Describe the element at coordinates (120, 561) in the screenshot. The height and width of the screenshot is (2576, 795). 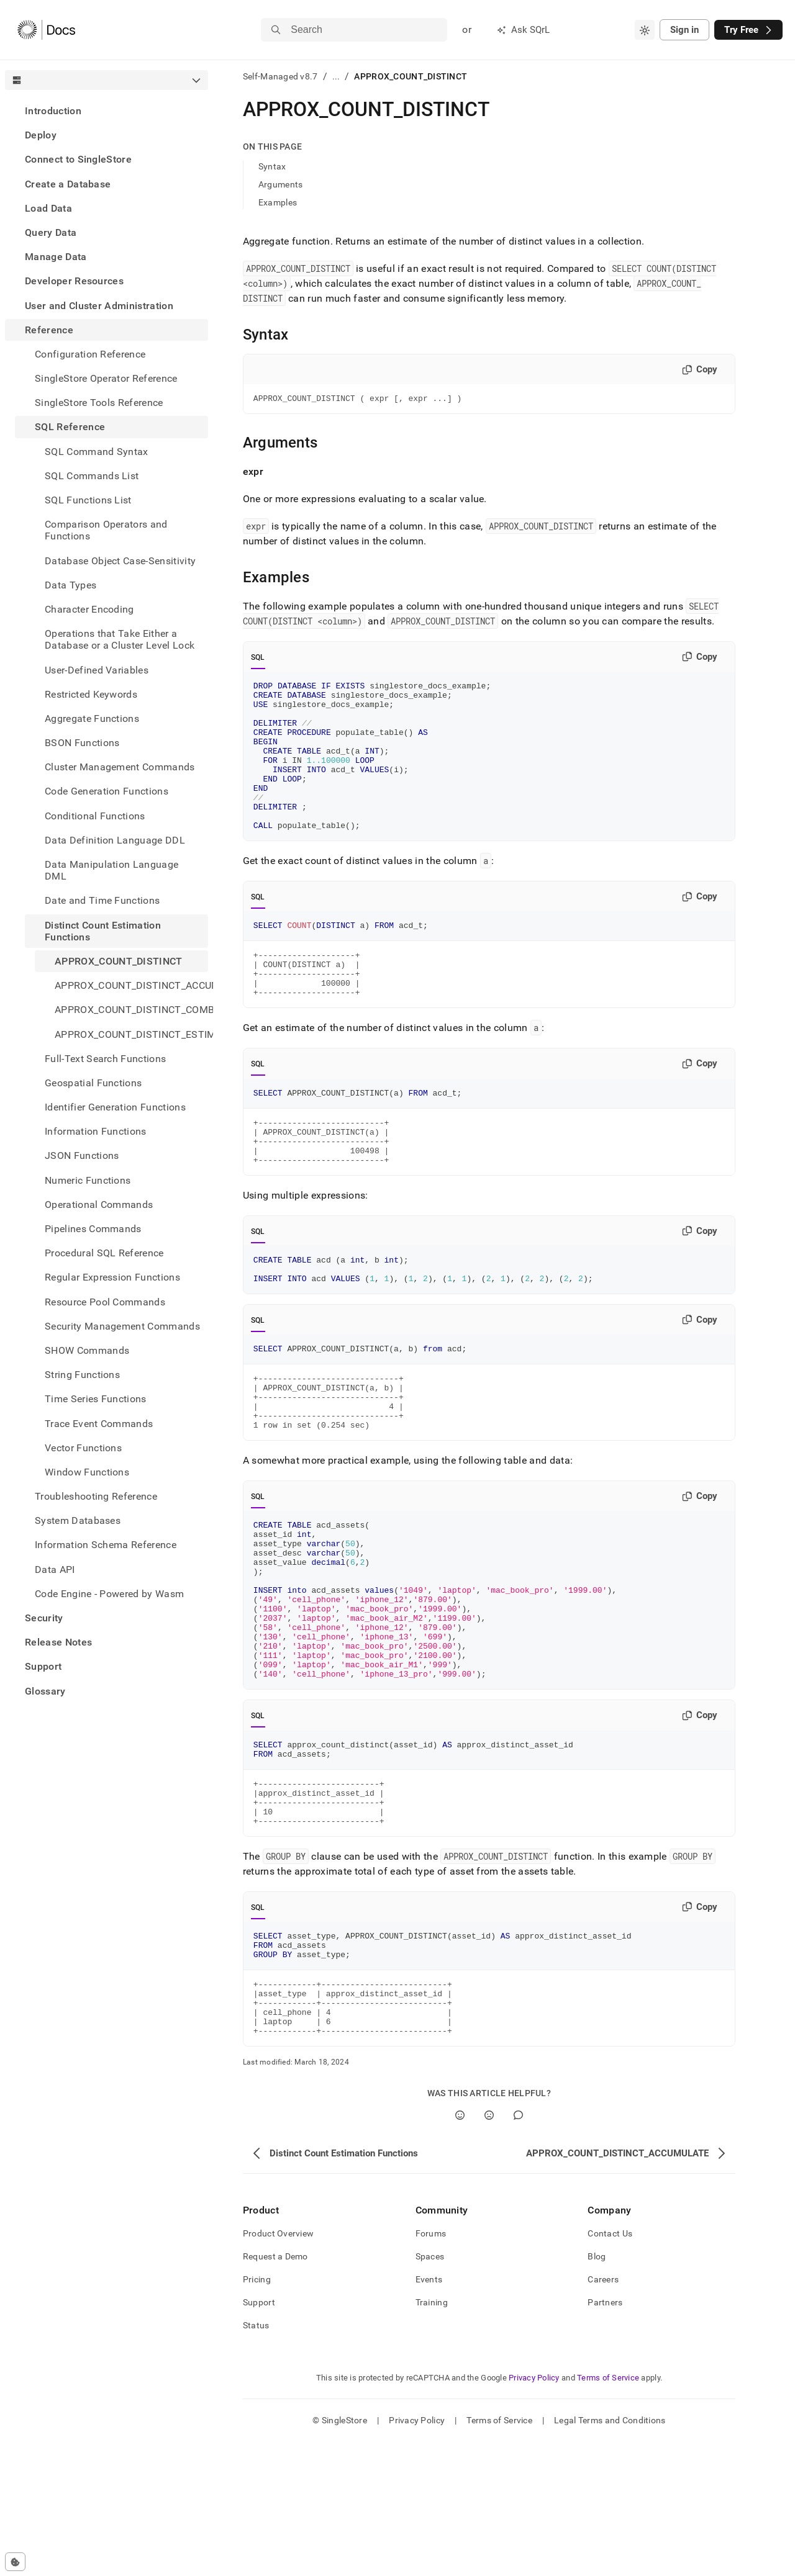
I see `Database Object Case-Sensitivity [treeitem]` at that location.